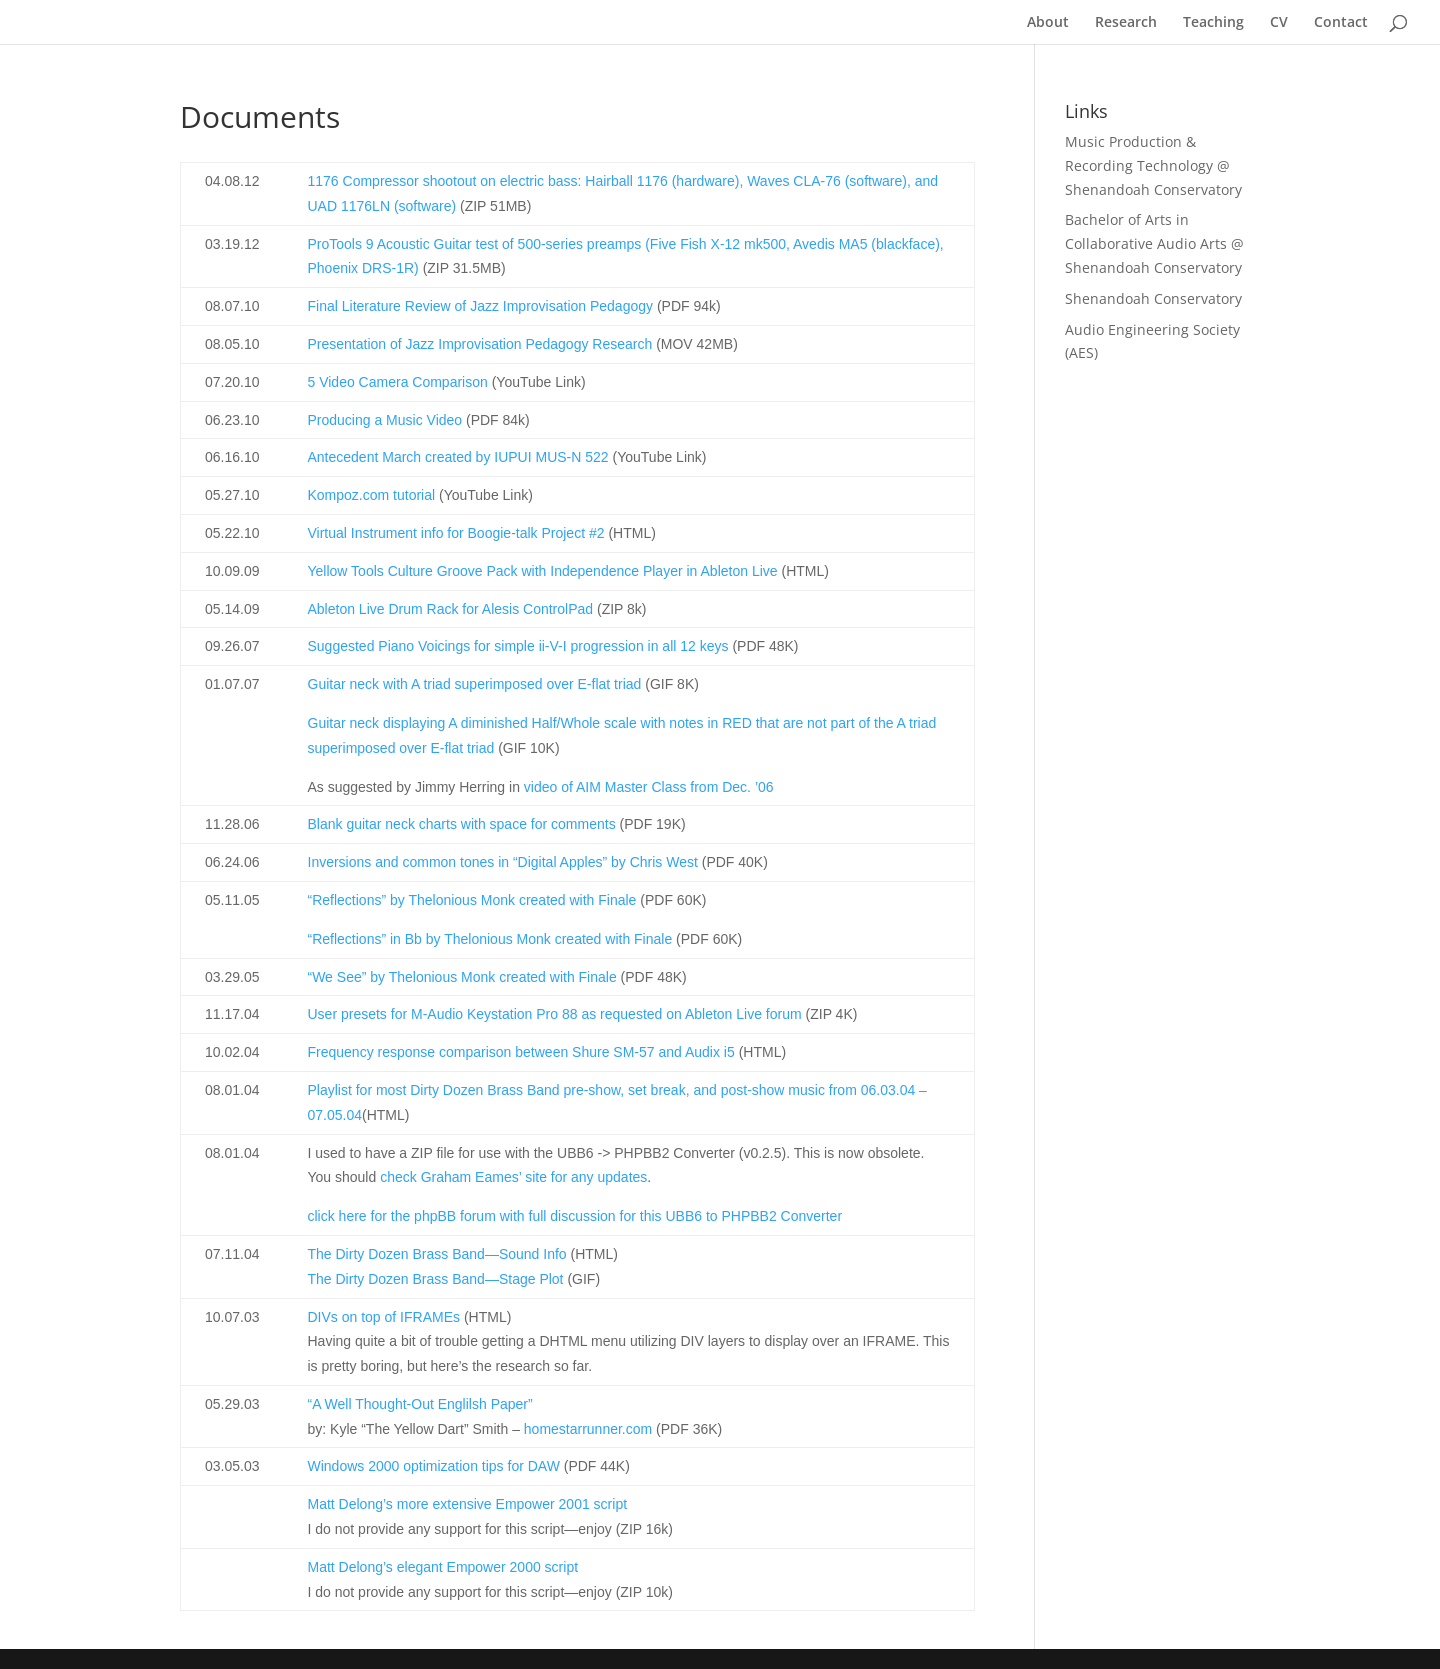 Image resolution: width=1440 pixels, height=1669 pixels. What do you see at coordinates (518, 646) in the screenshot?
I see `Suggested Piano Voicings for simple ii-V-I progression in all 12 keys` at bounding box center [518, 646].